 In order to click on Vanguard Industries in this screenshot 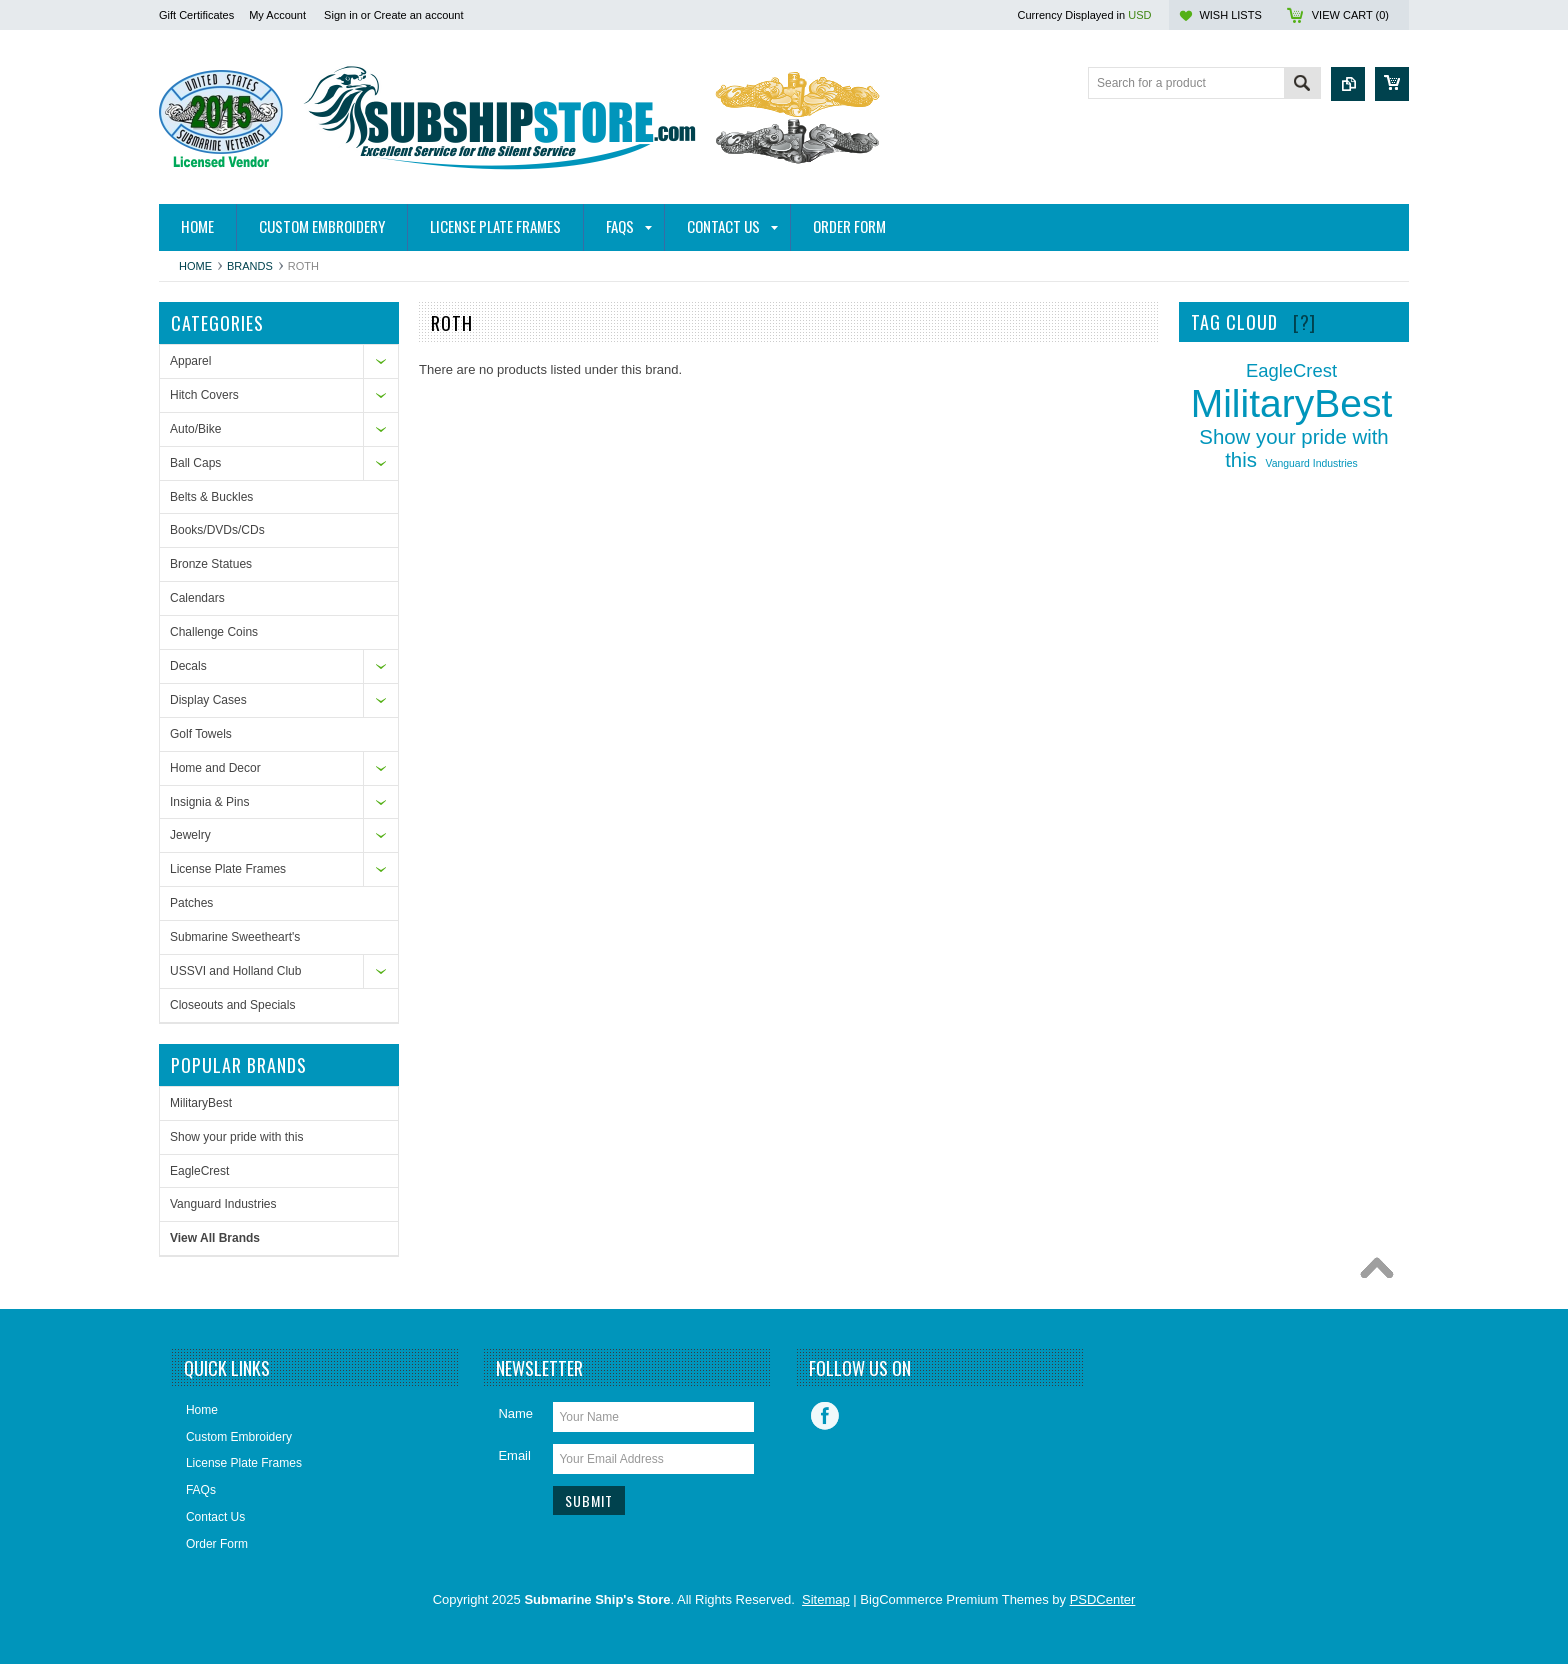, I will do `click(223, 1204)`.